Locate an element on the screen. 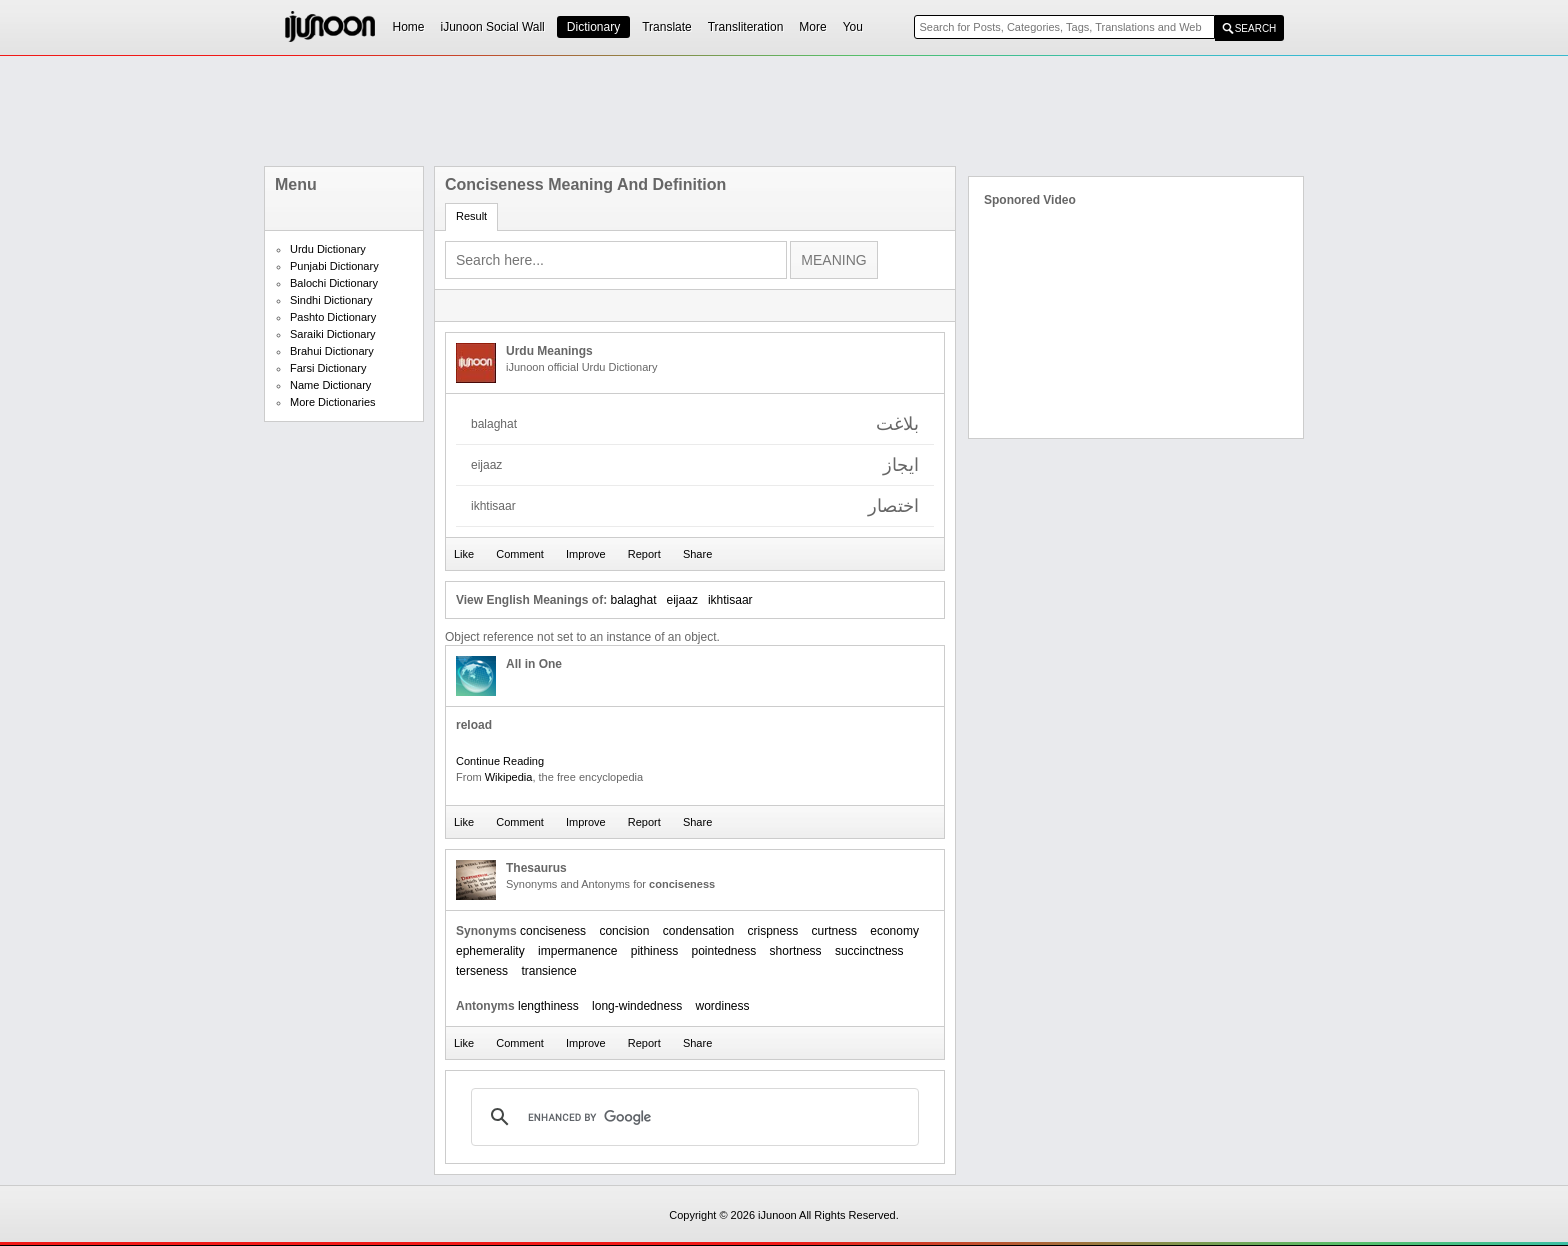 Image resolution: width=1568 pixels, height=1246 pixels. impermanence is located at coordinates (577, 951).